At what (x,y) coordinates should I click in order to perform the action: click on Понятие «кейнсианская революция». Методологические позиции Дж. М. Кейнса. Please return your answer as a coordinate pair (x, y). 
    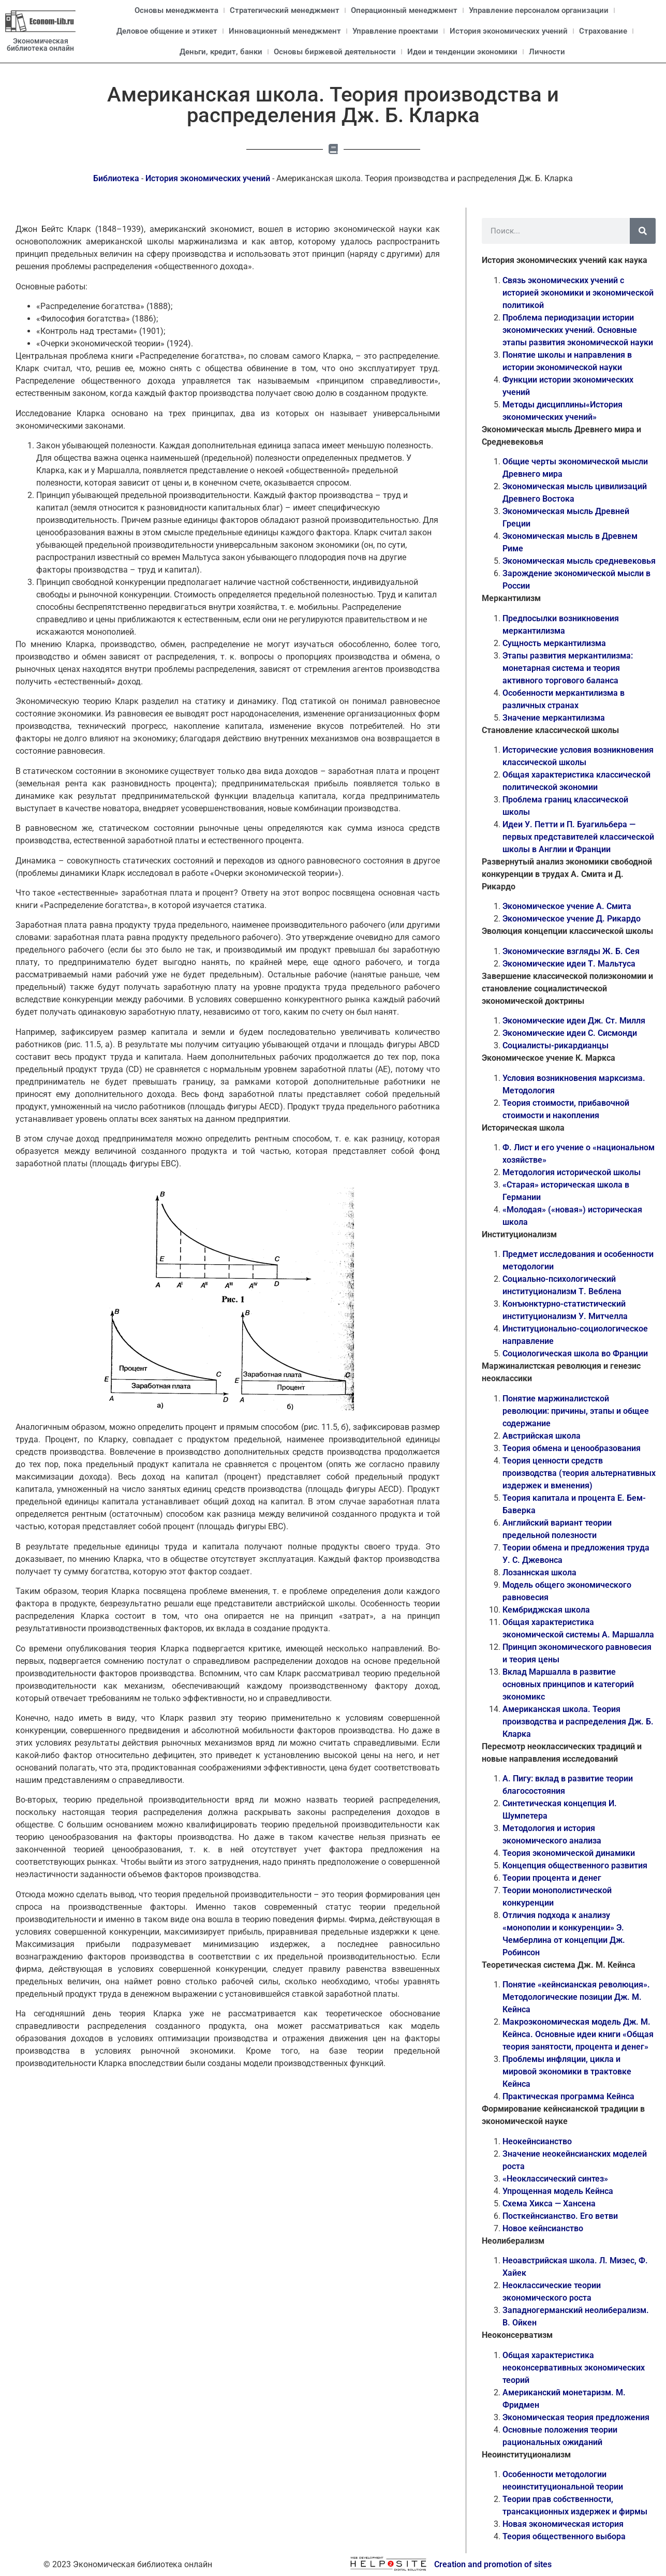
    Looking at the image, I should click on (576, 1997).